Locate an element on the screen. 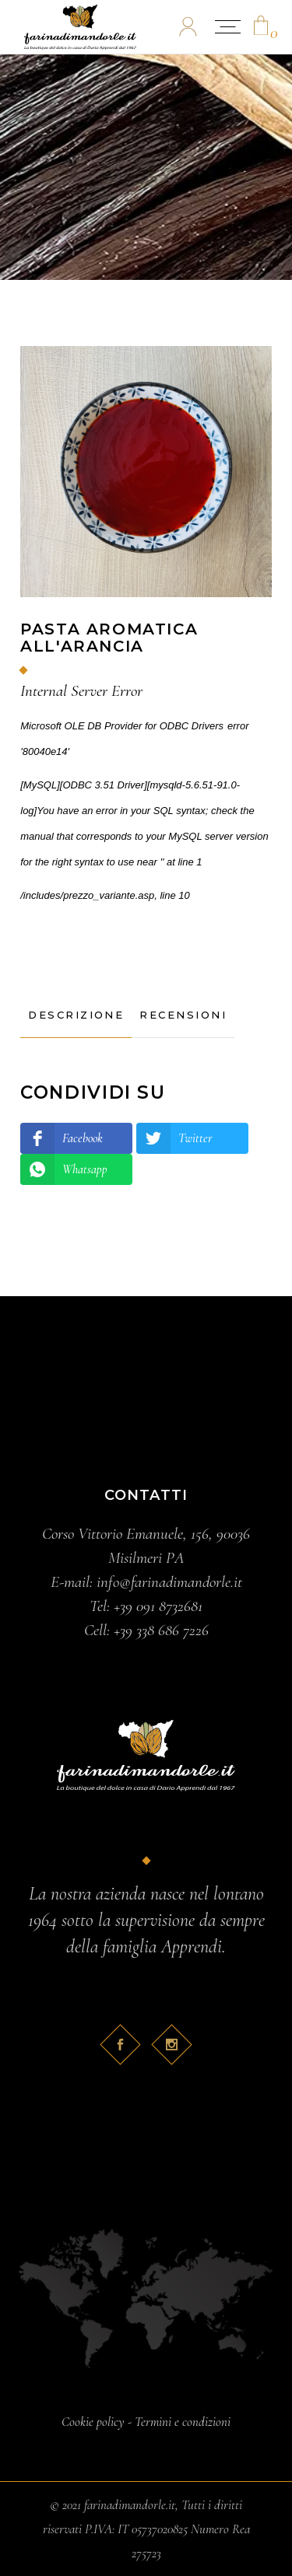 This screenshot has height=2576, width=292. [tab] is located at coordinates (76, 1015).